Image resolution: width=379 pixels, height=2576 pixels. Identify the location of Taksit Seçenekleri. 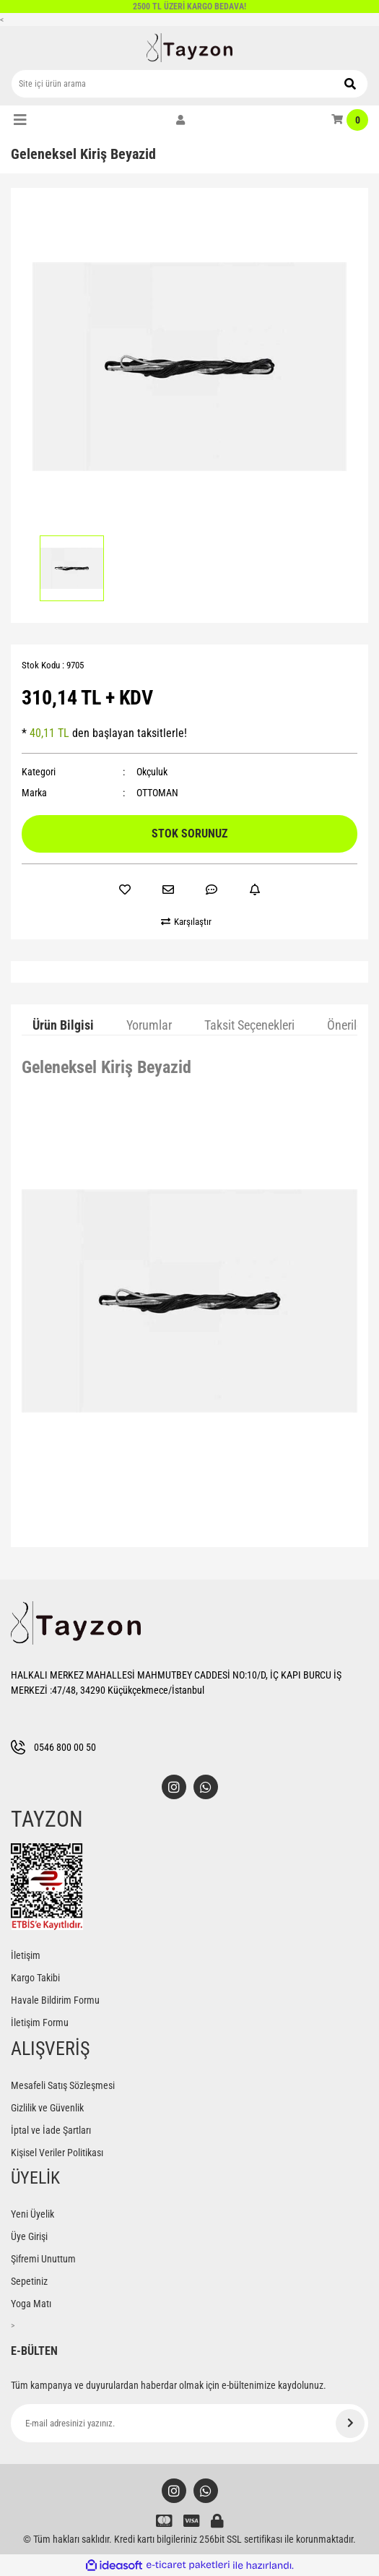
(249, 1025).